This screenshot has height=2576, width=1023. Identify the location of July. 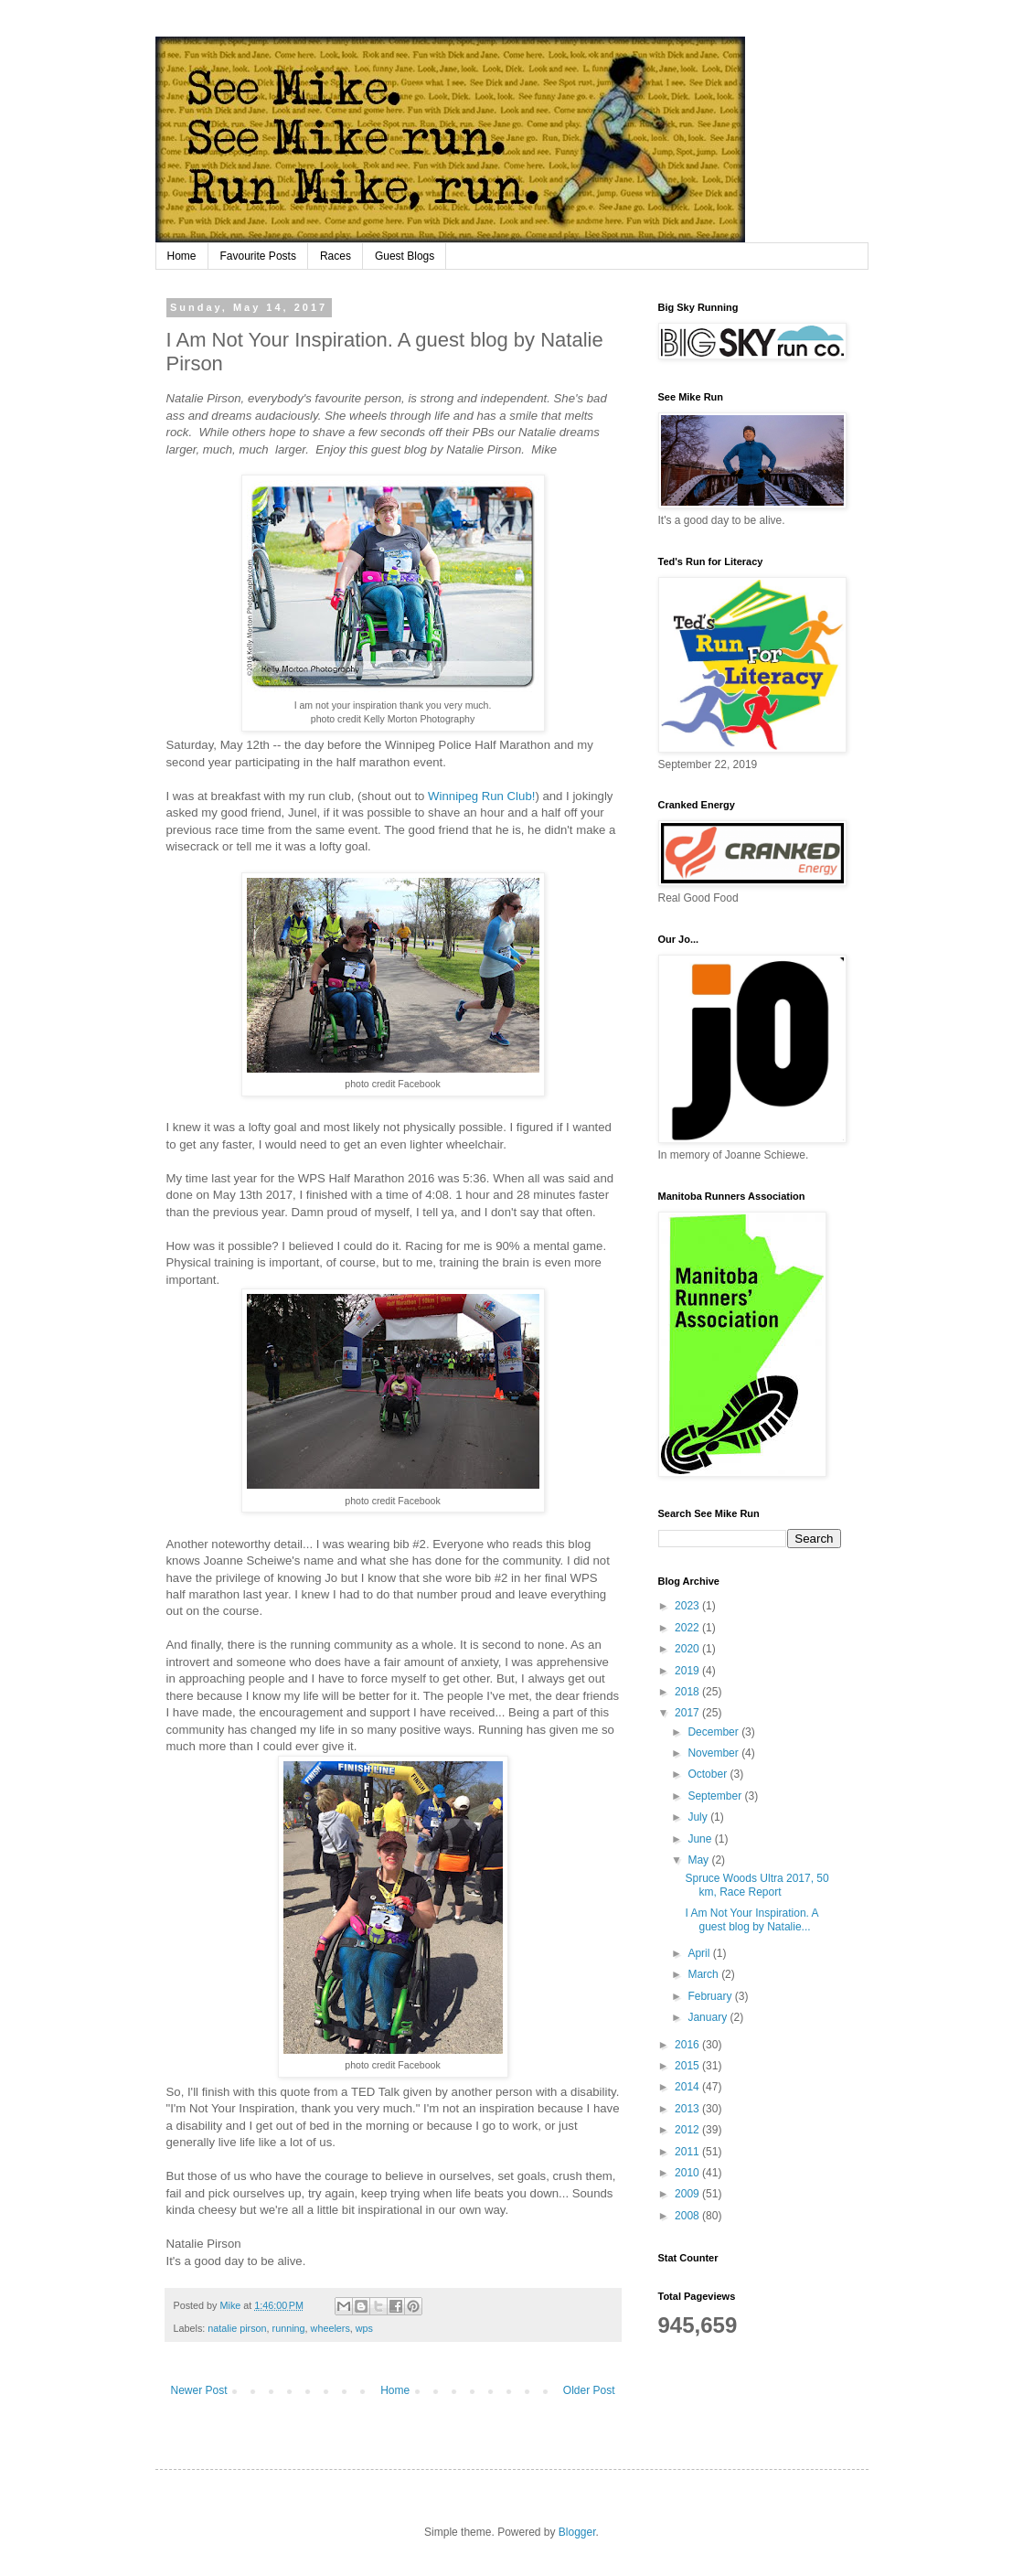
(698, 1817).